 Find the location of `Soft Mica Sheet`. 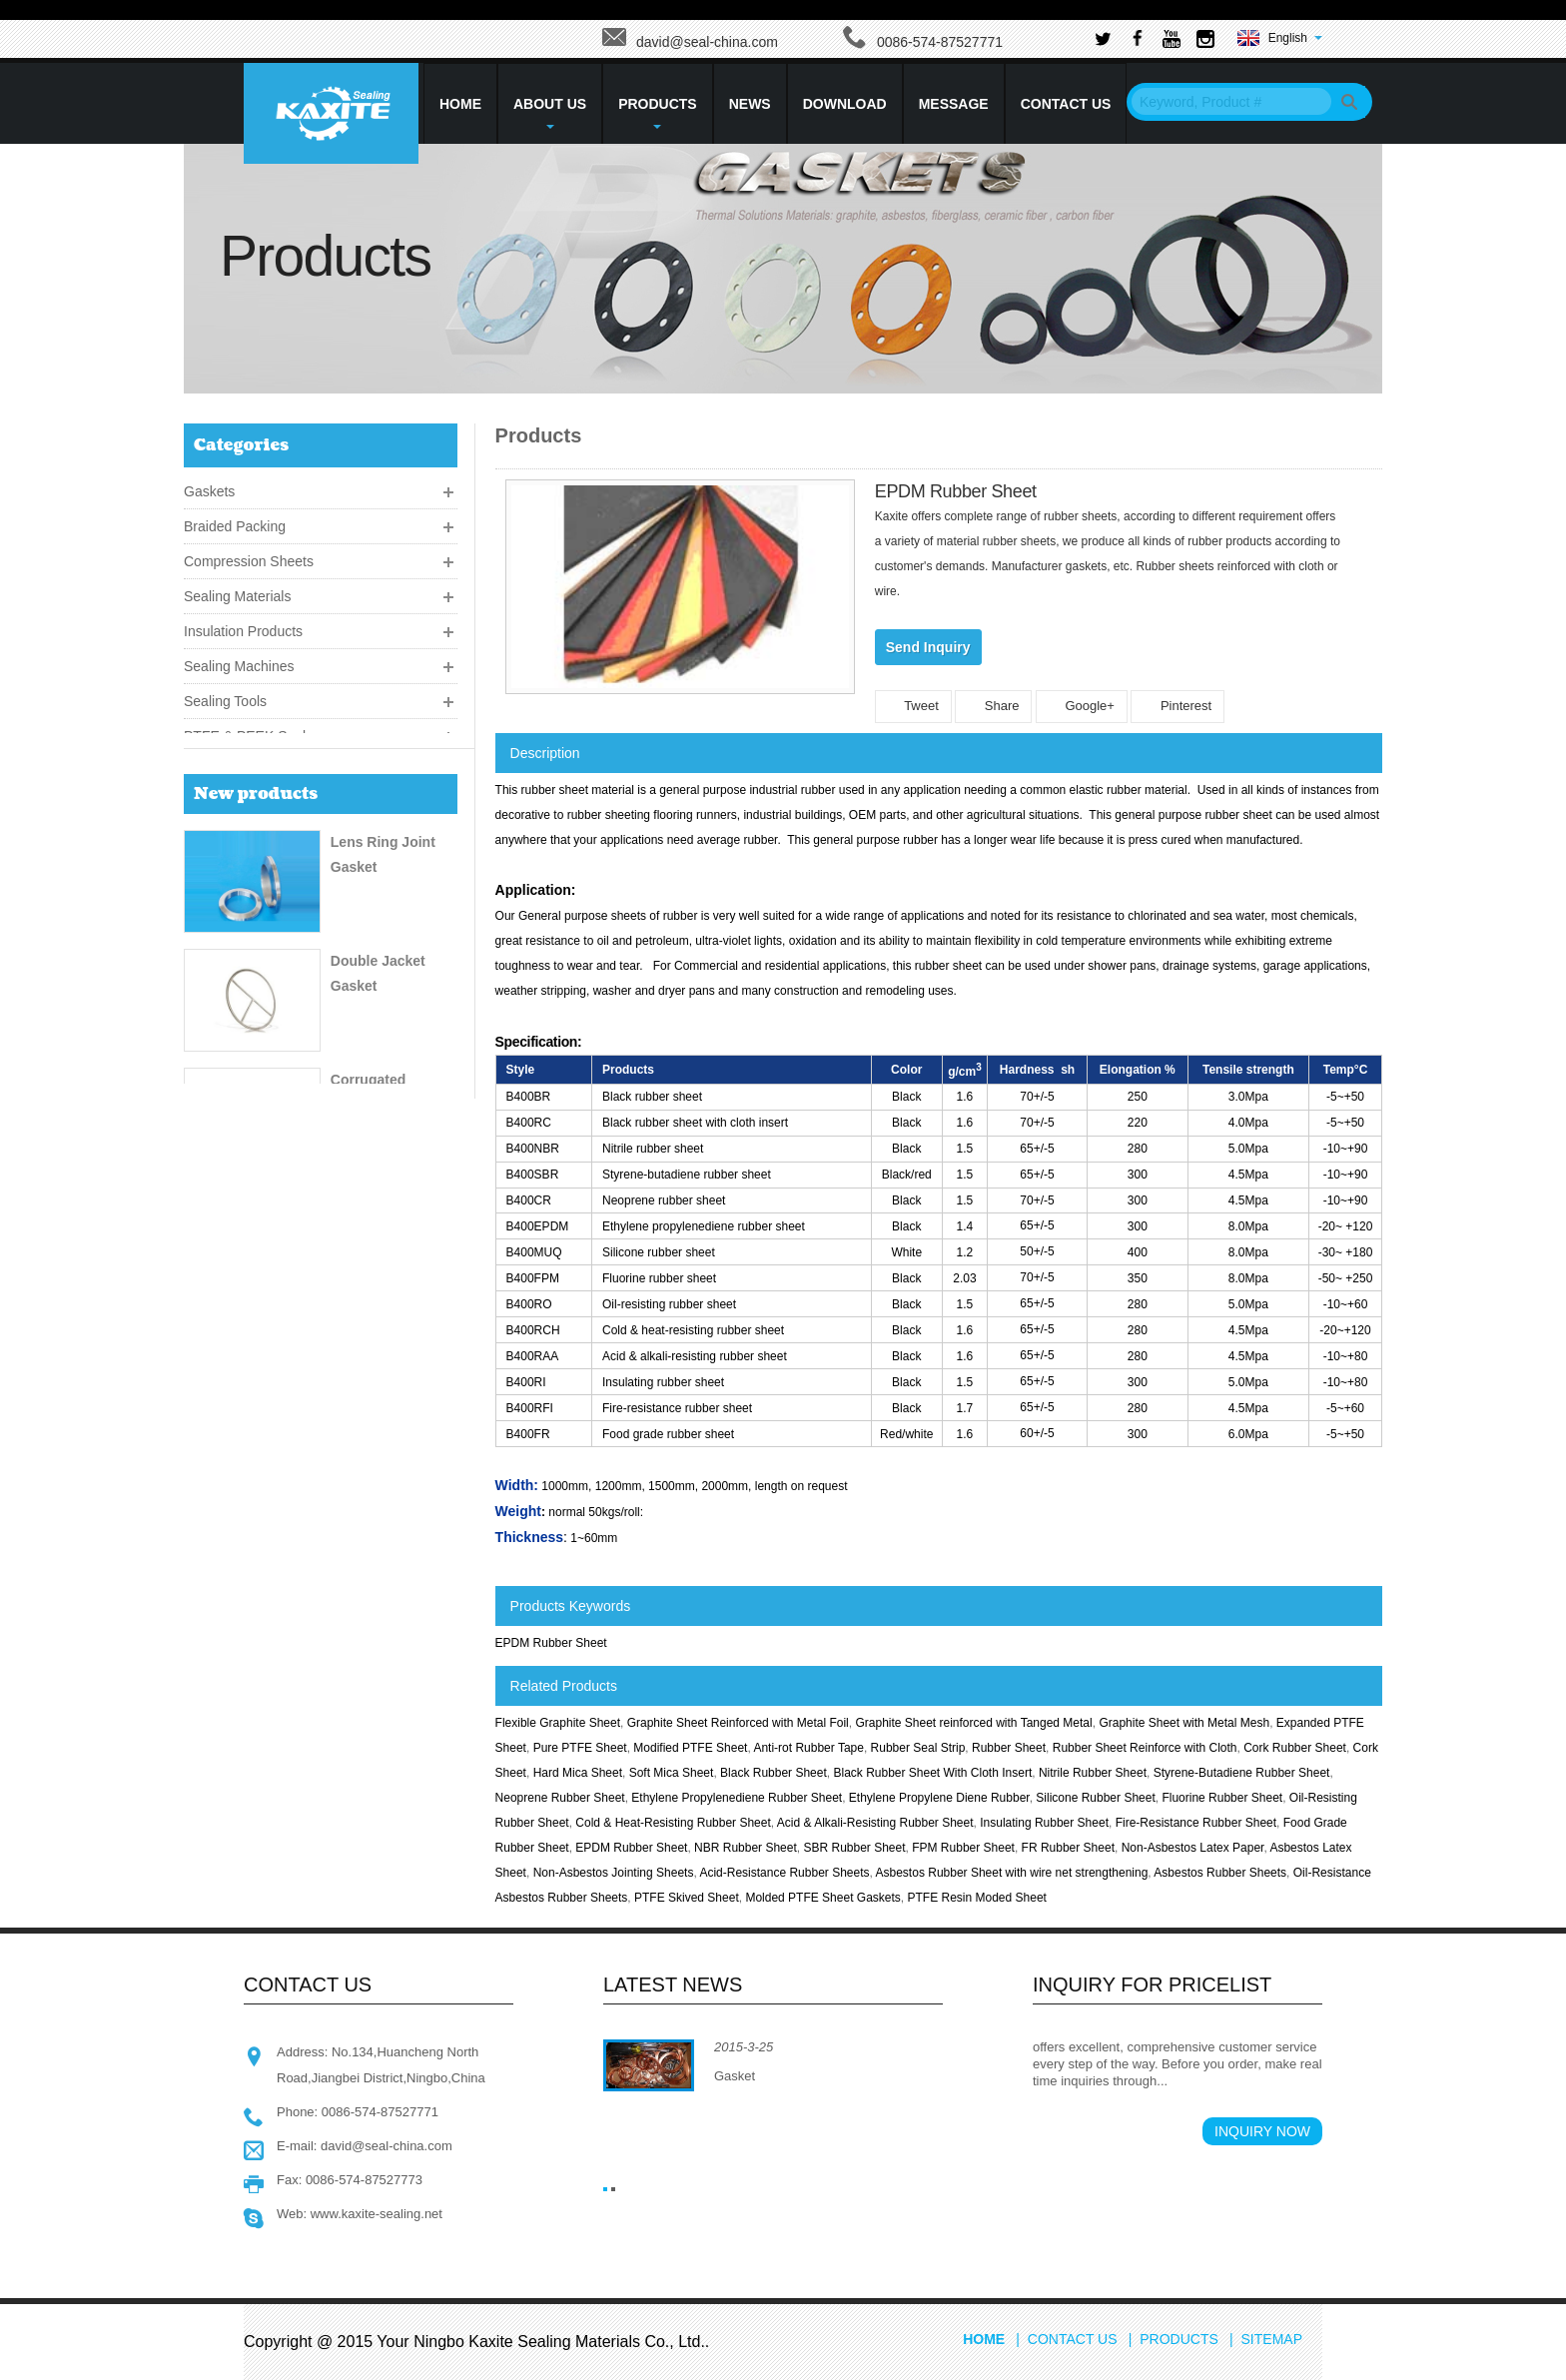

Soft Mica Sheet is located at coordinates (671, 1773).